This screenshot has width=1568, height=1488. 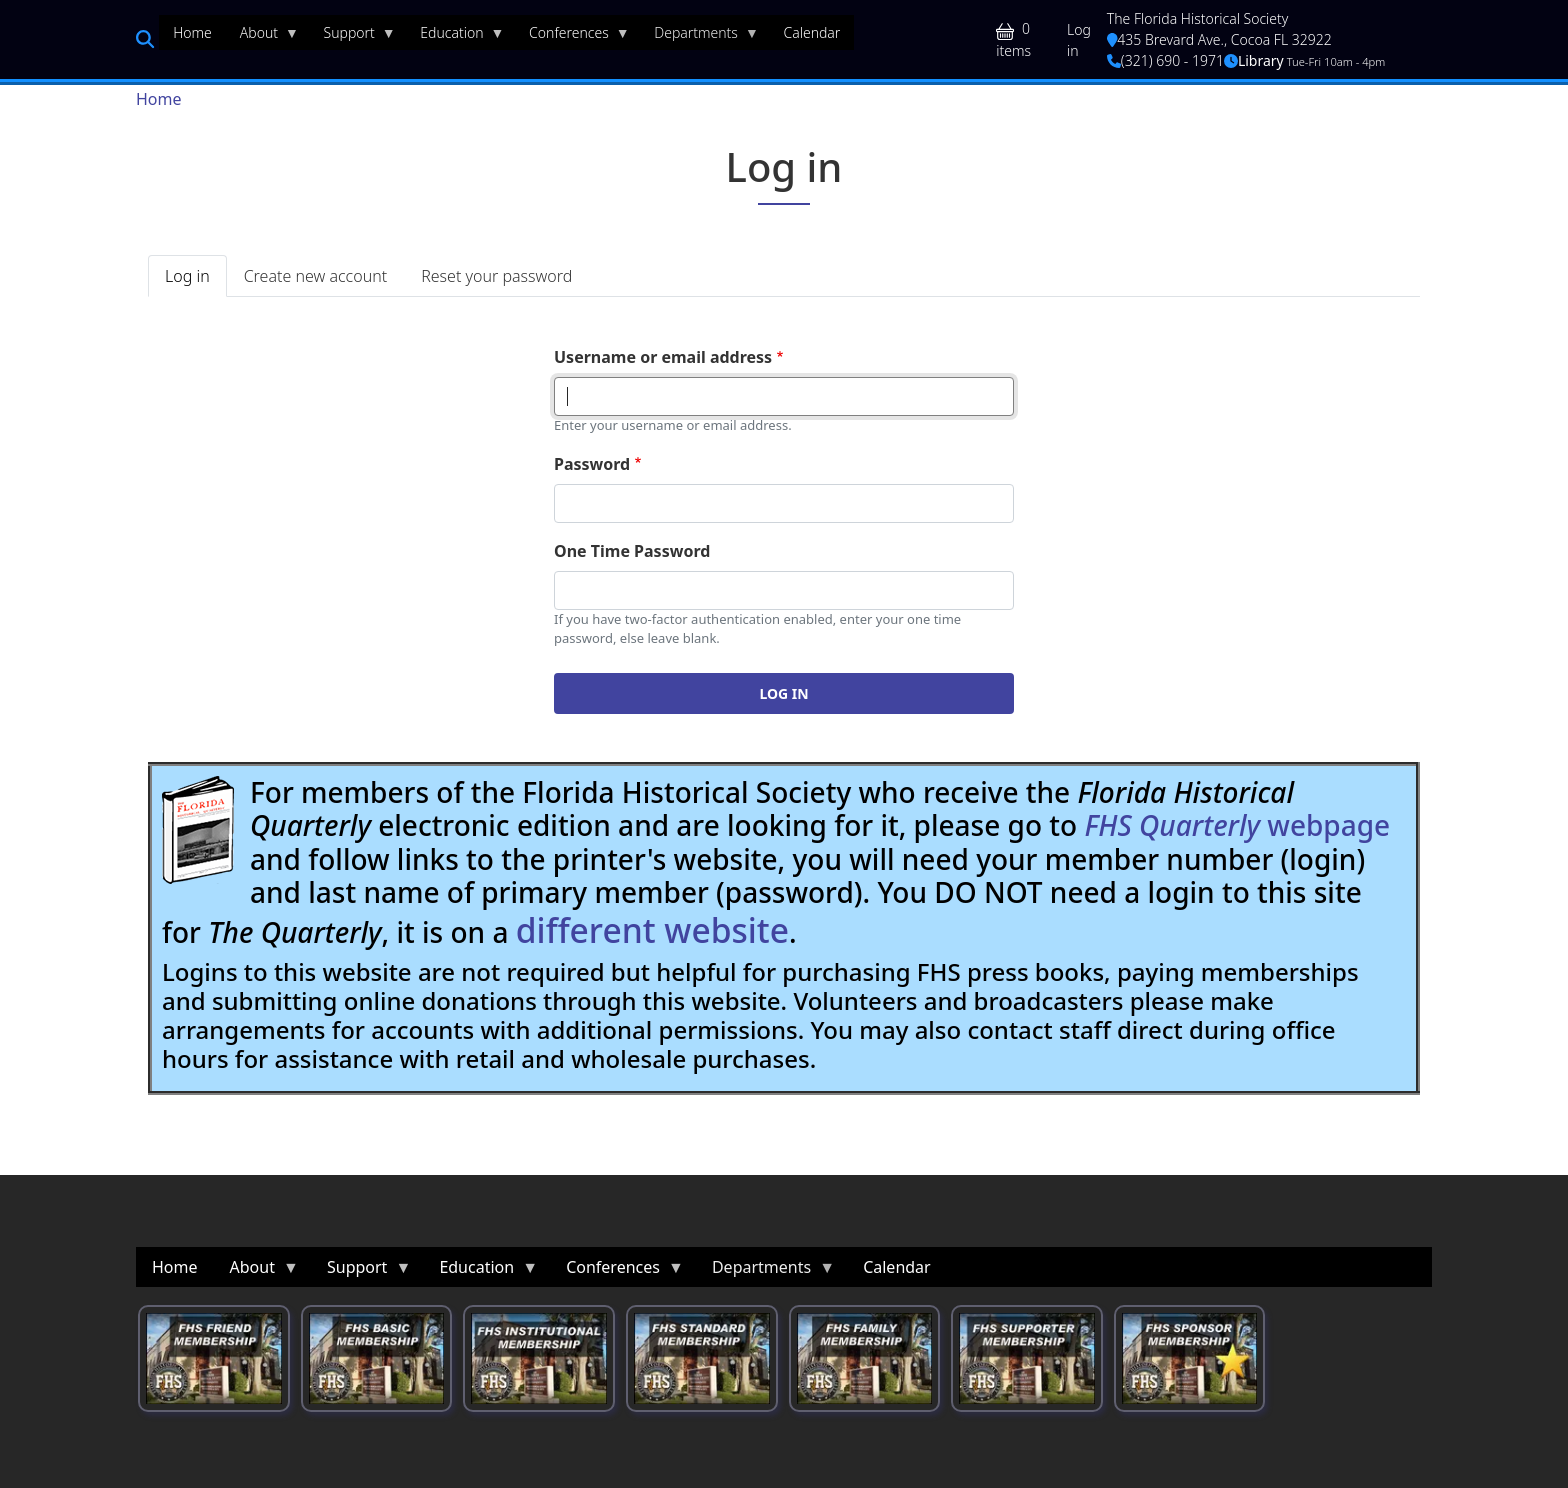 I want to click on Conferences [menuitem], so click(x=572, y=37).